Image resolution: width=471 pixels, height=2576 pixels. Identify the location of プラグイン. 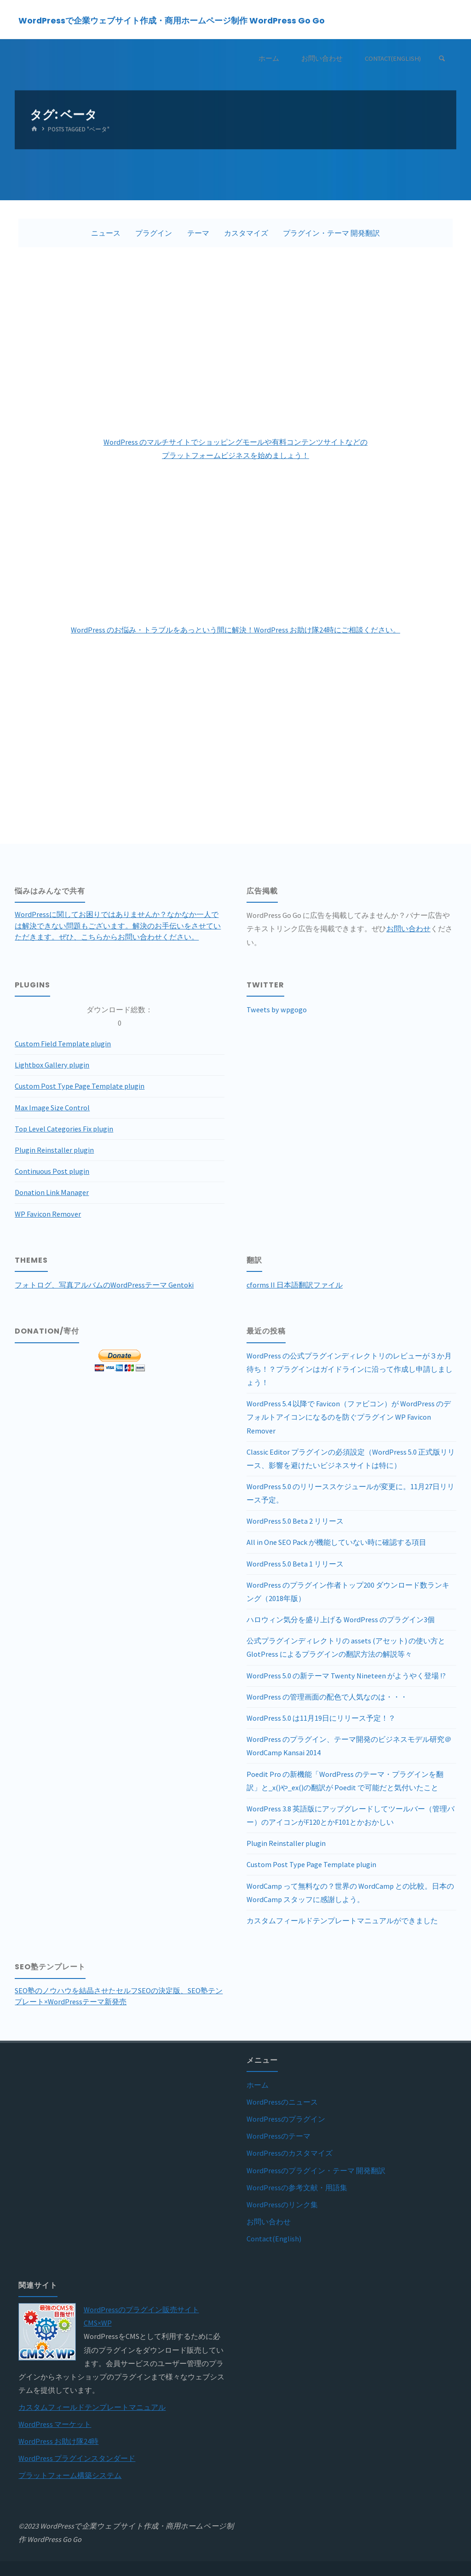
(153, 233).